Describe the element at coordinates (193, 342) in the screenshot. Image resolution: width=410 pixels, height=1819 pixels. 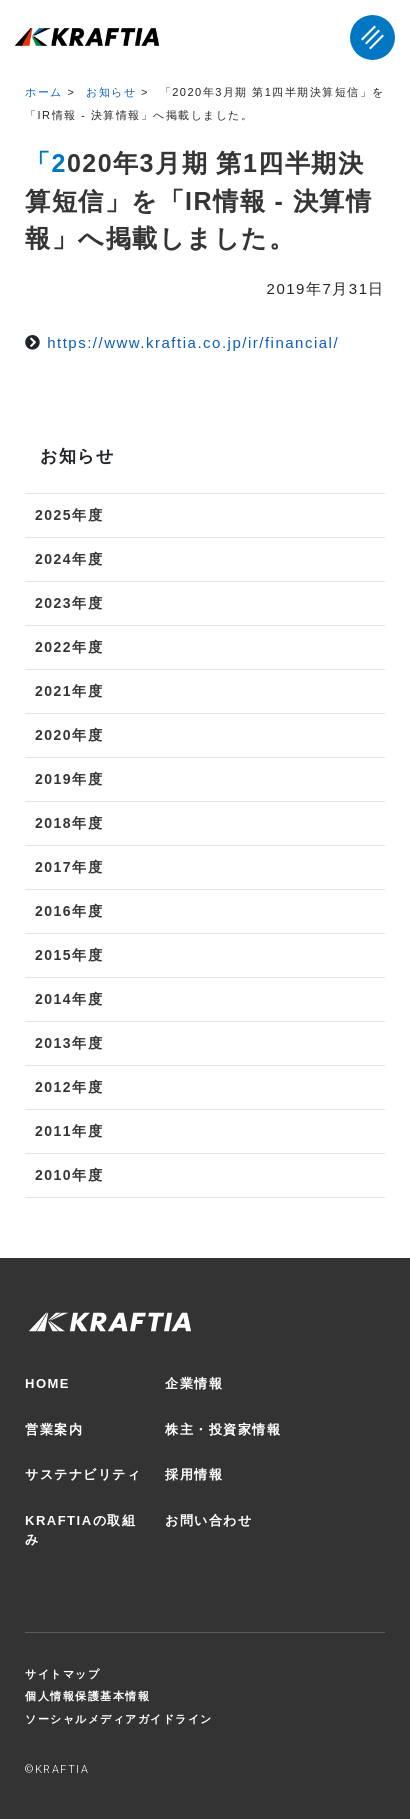
I see `https://www.kraftia.co.jp/ir/financial/` at that location.